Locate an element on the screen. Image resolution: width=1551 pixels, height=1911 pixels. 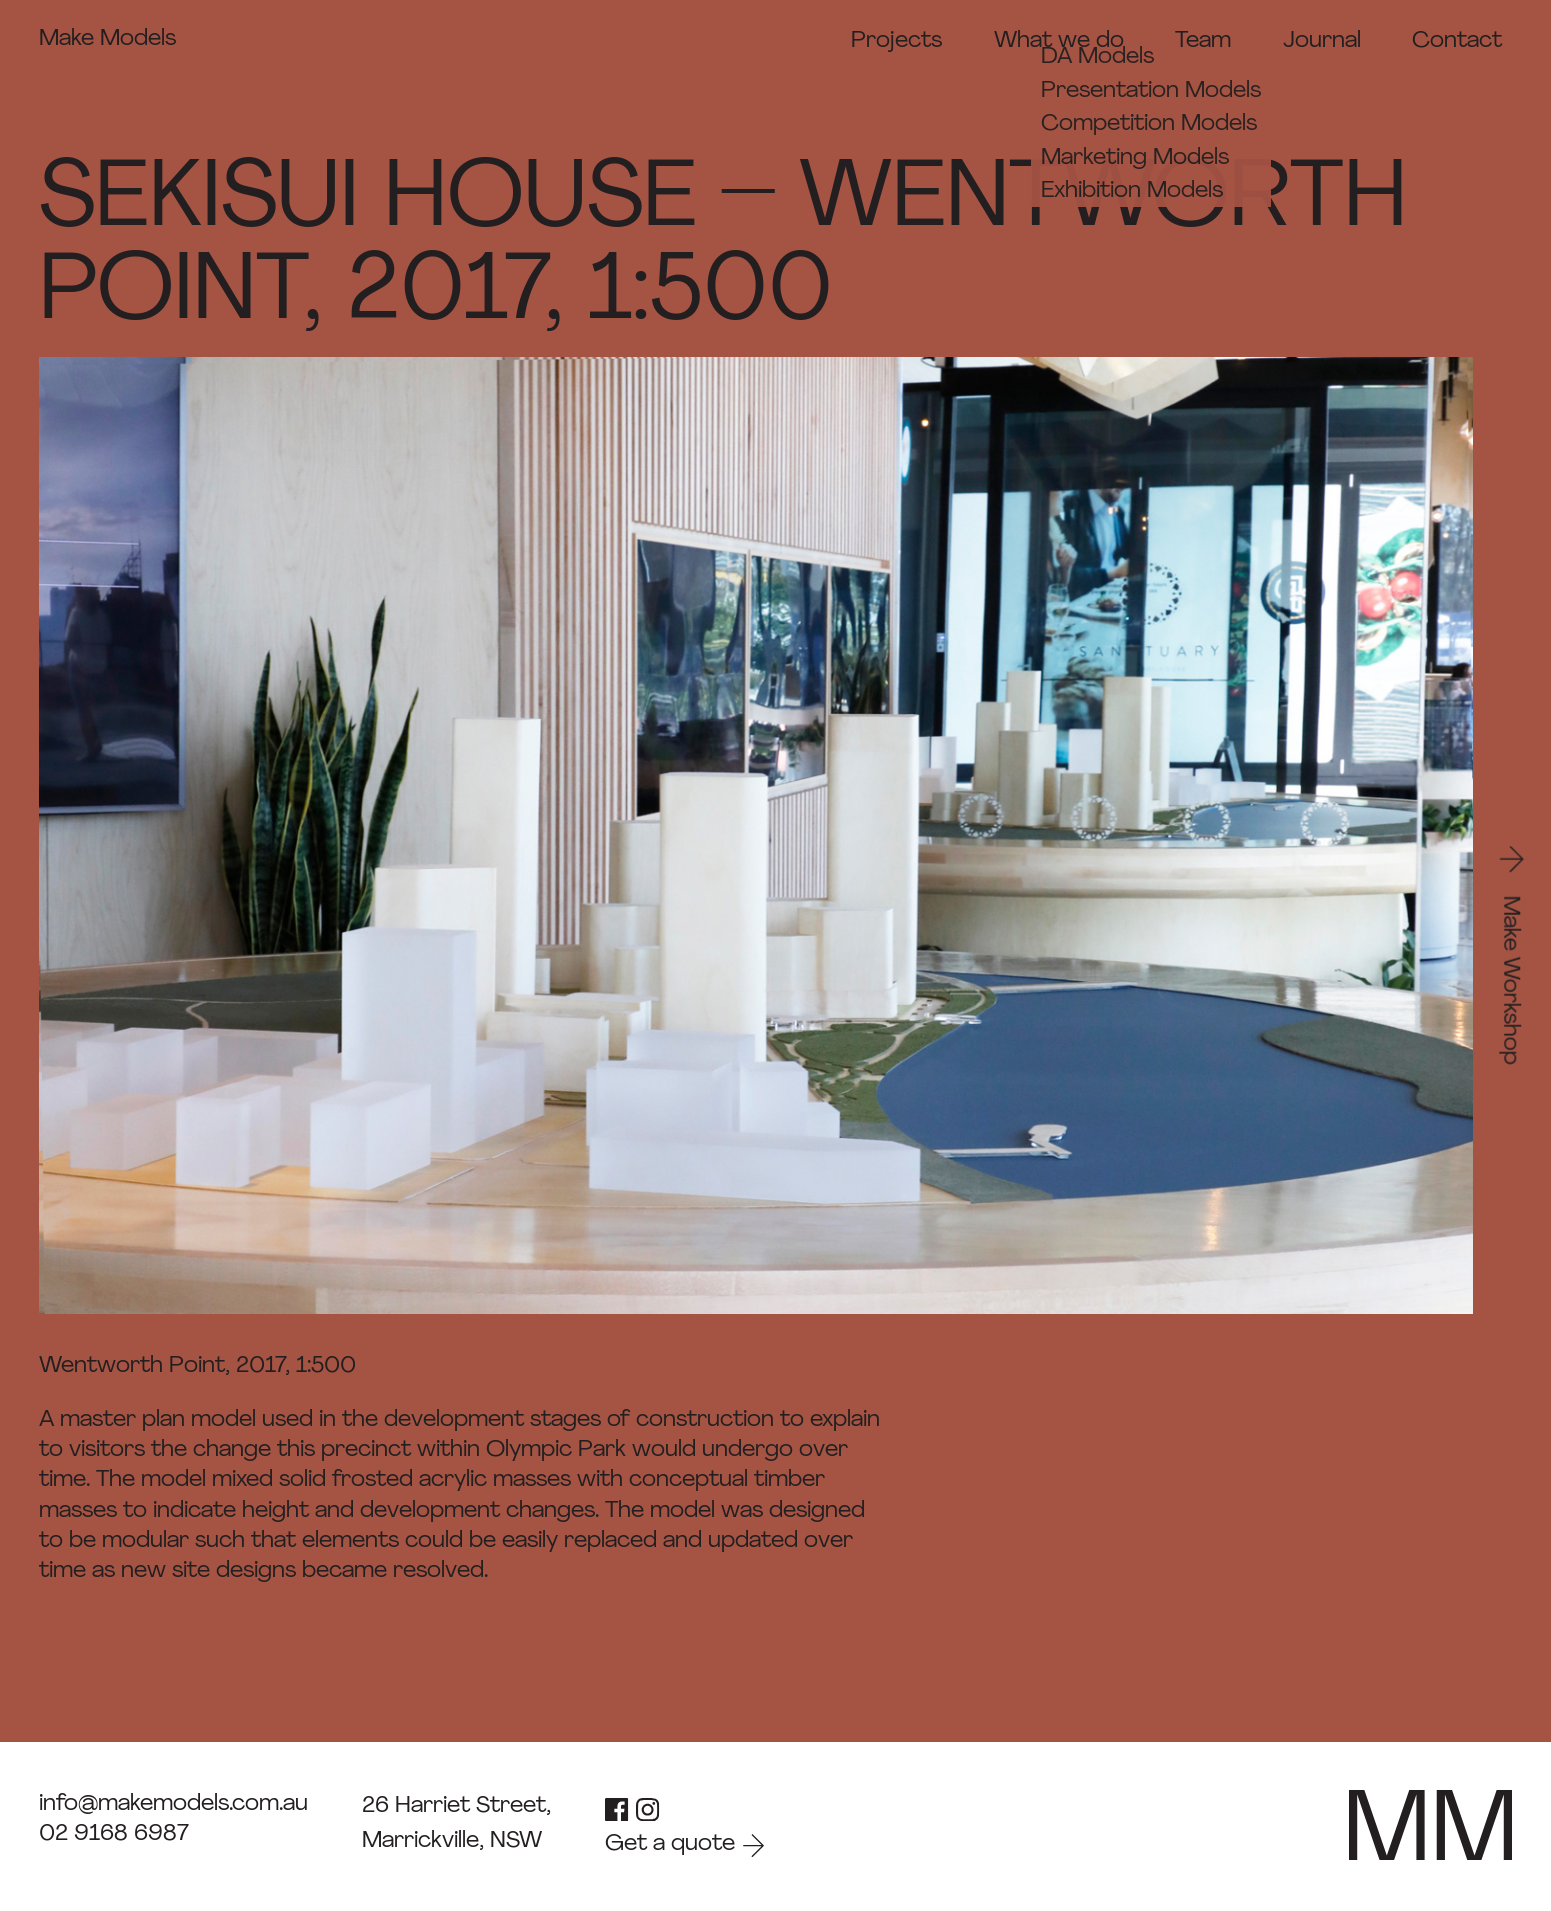
info@makemodels.com.au is located at coordinates (173, 1804).